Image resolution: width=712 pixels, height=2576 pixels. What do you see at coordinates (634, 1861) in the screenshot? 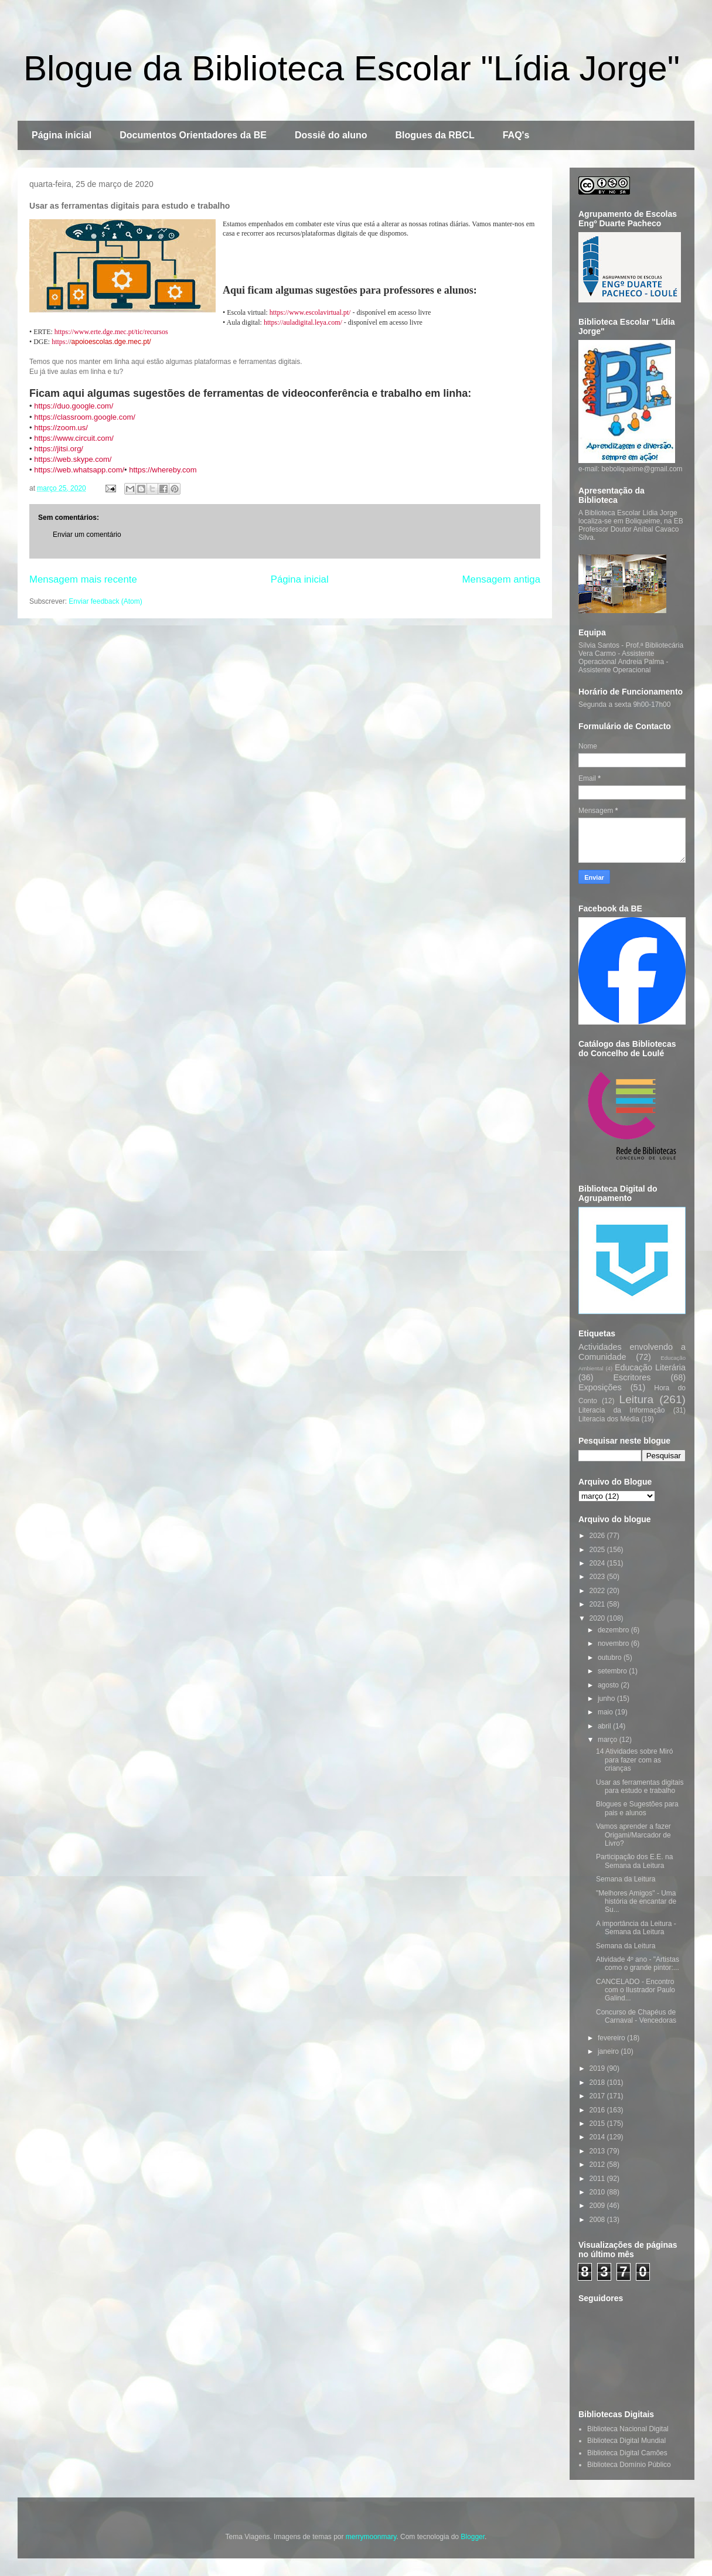
I see `Participação dos E.E. na Semana da Leitura` at bounding box center [634, 1861].